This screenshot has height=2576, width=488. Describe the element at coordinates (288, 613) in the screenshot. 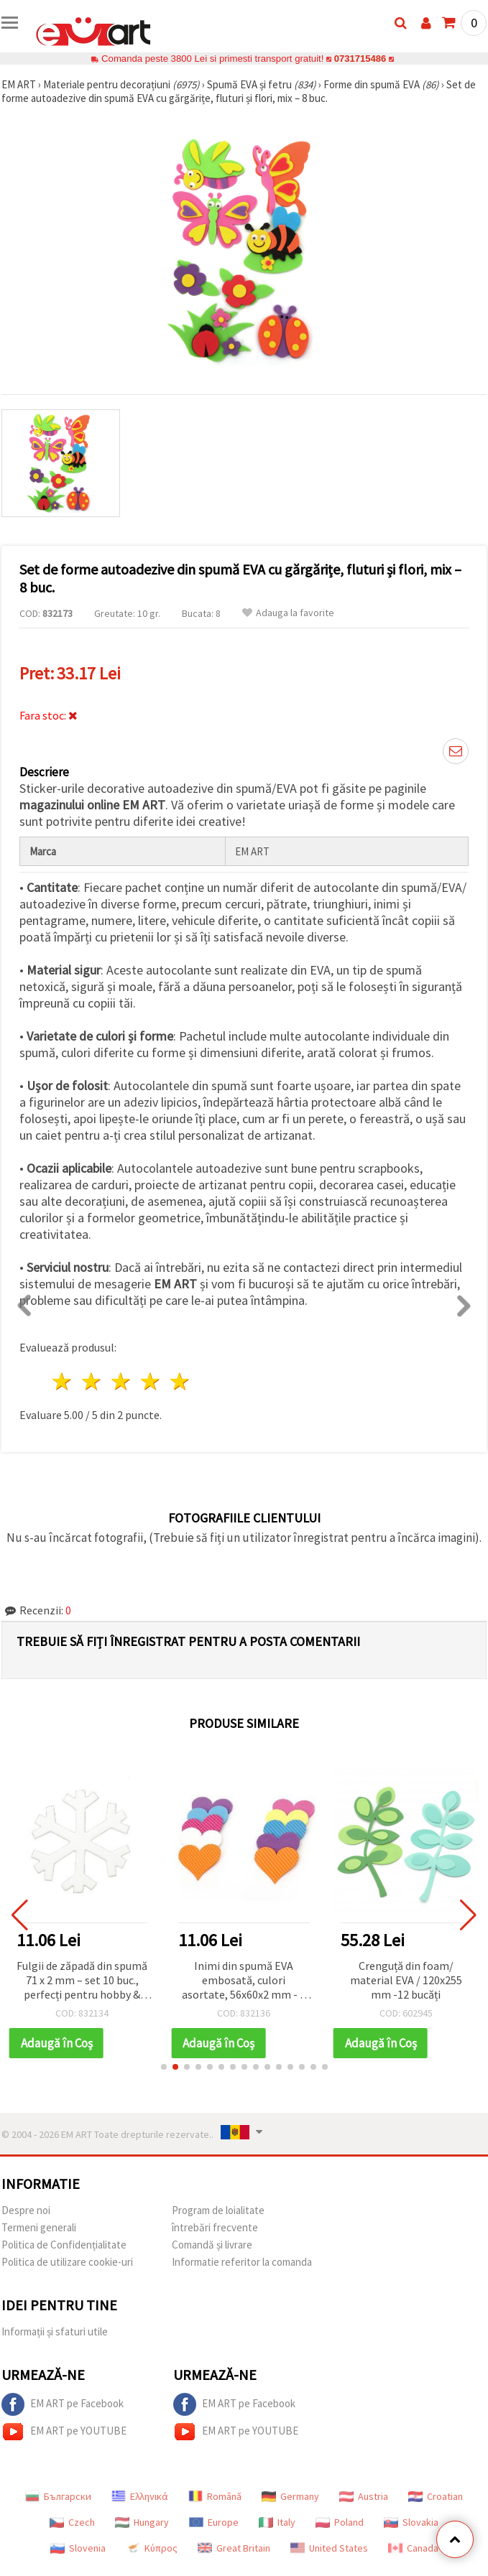

I see `Adauga la favorite` at that location.